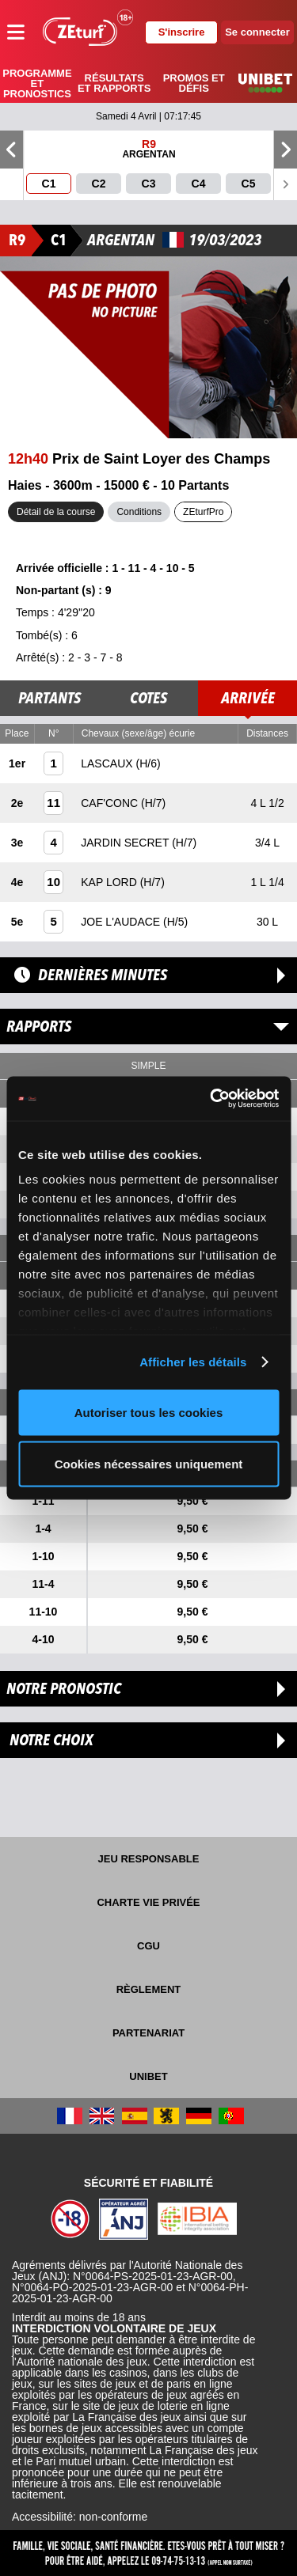 The height and width of the screenshot is (2576, 297). What do you see at coordinates (139, 511) in the screenshot?
I see `Conditions` at bounding box center [139, 511].